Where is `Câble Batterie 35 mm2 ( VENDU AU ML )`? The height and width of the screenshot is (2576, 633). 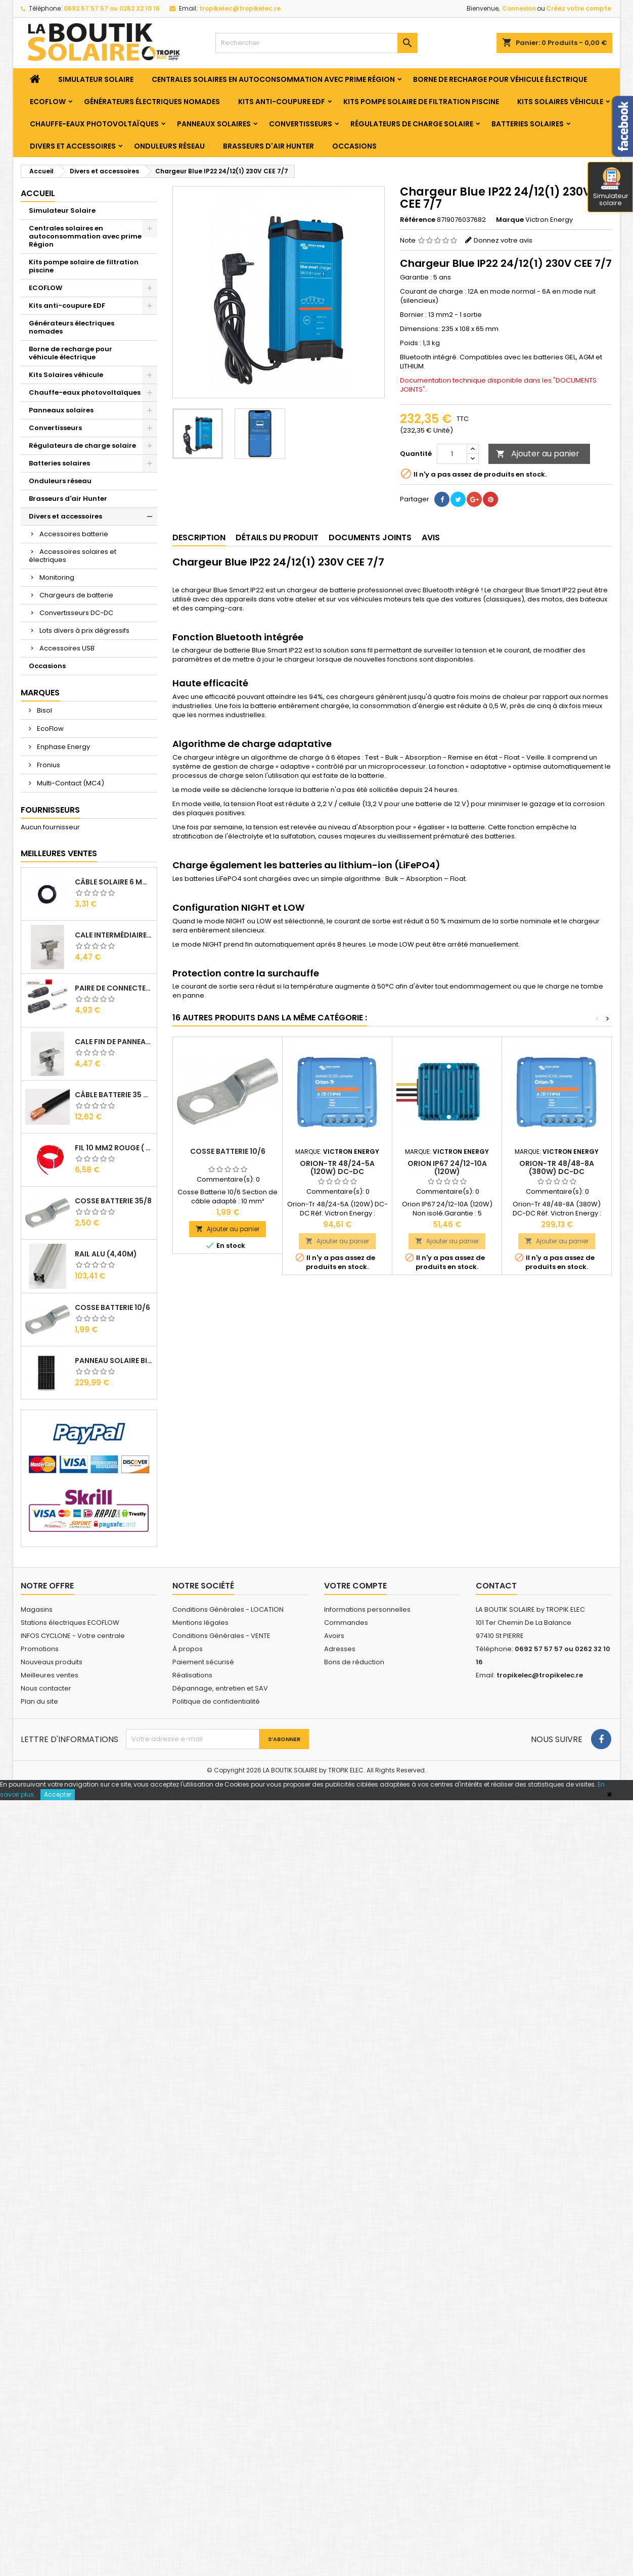
Câble Batterie 35 mm2 ( VENDU AU ML ) is located at coordinates (114, 1095).